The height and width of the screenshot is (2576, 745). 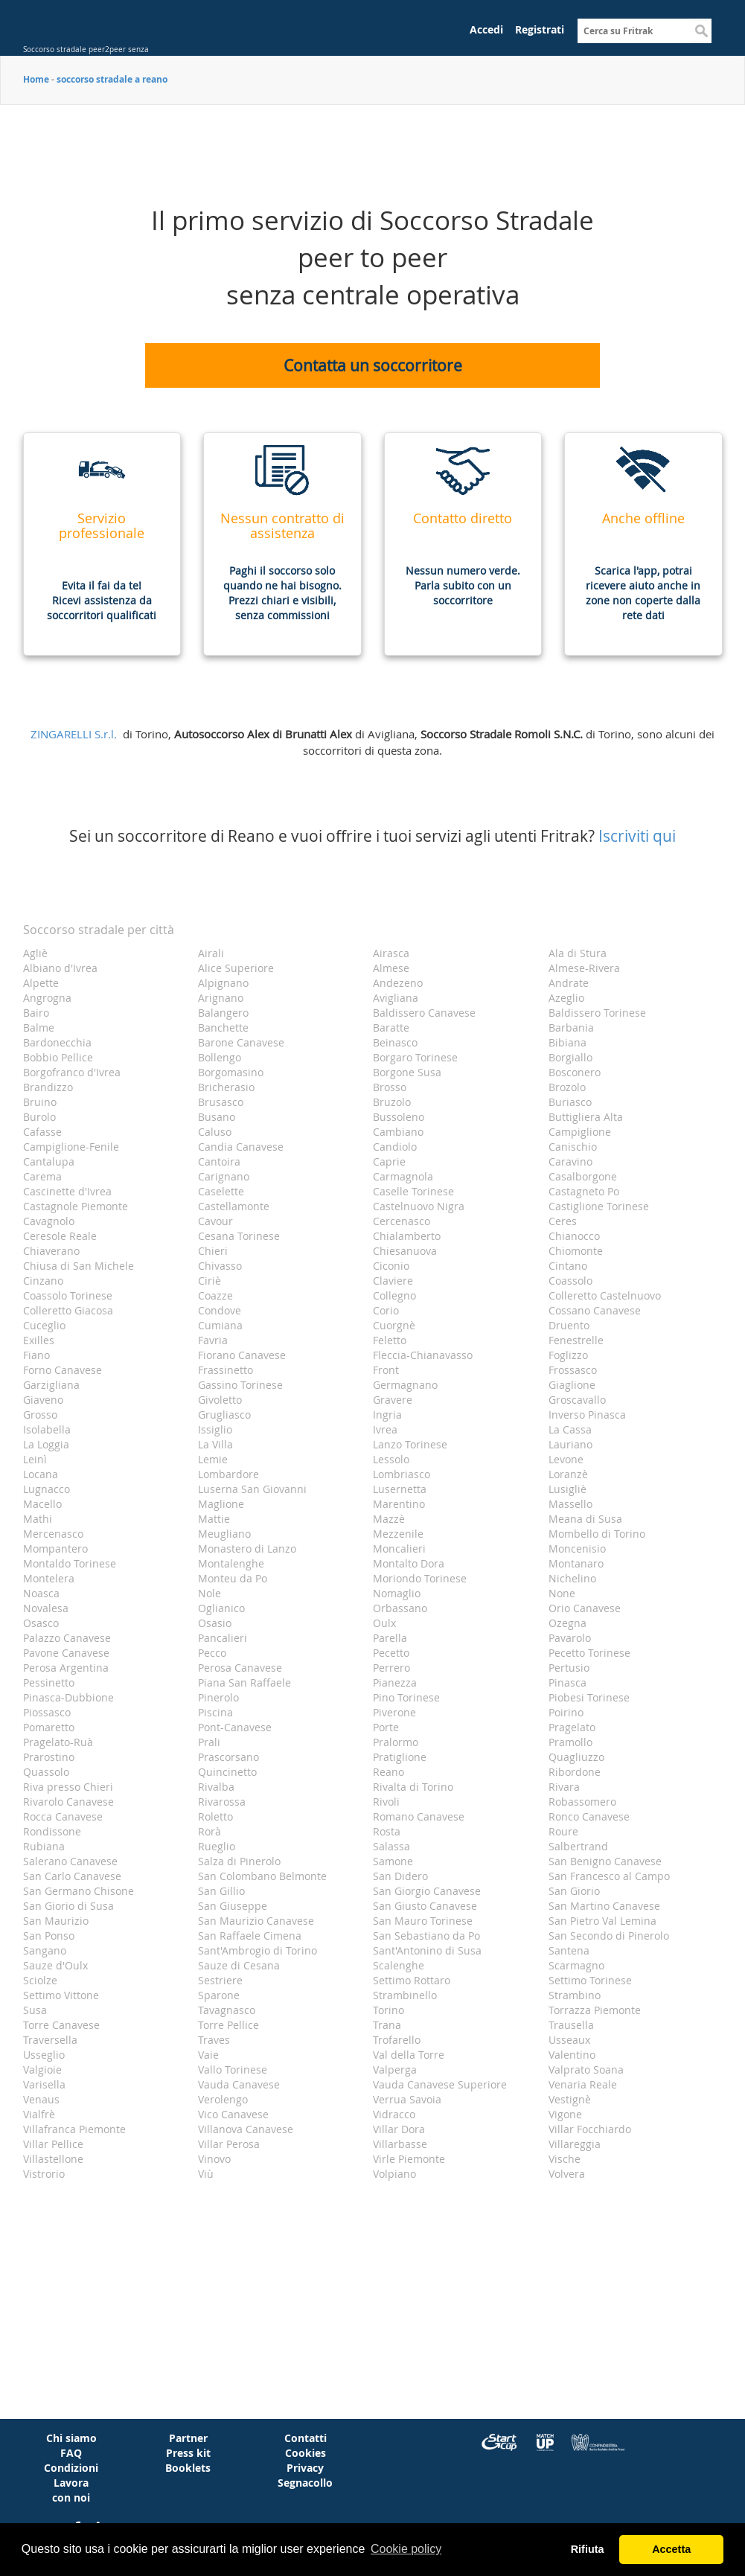 I want to click on Montalto Dora, so click(x=408, y=1563).